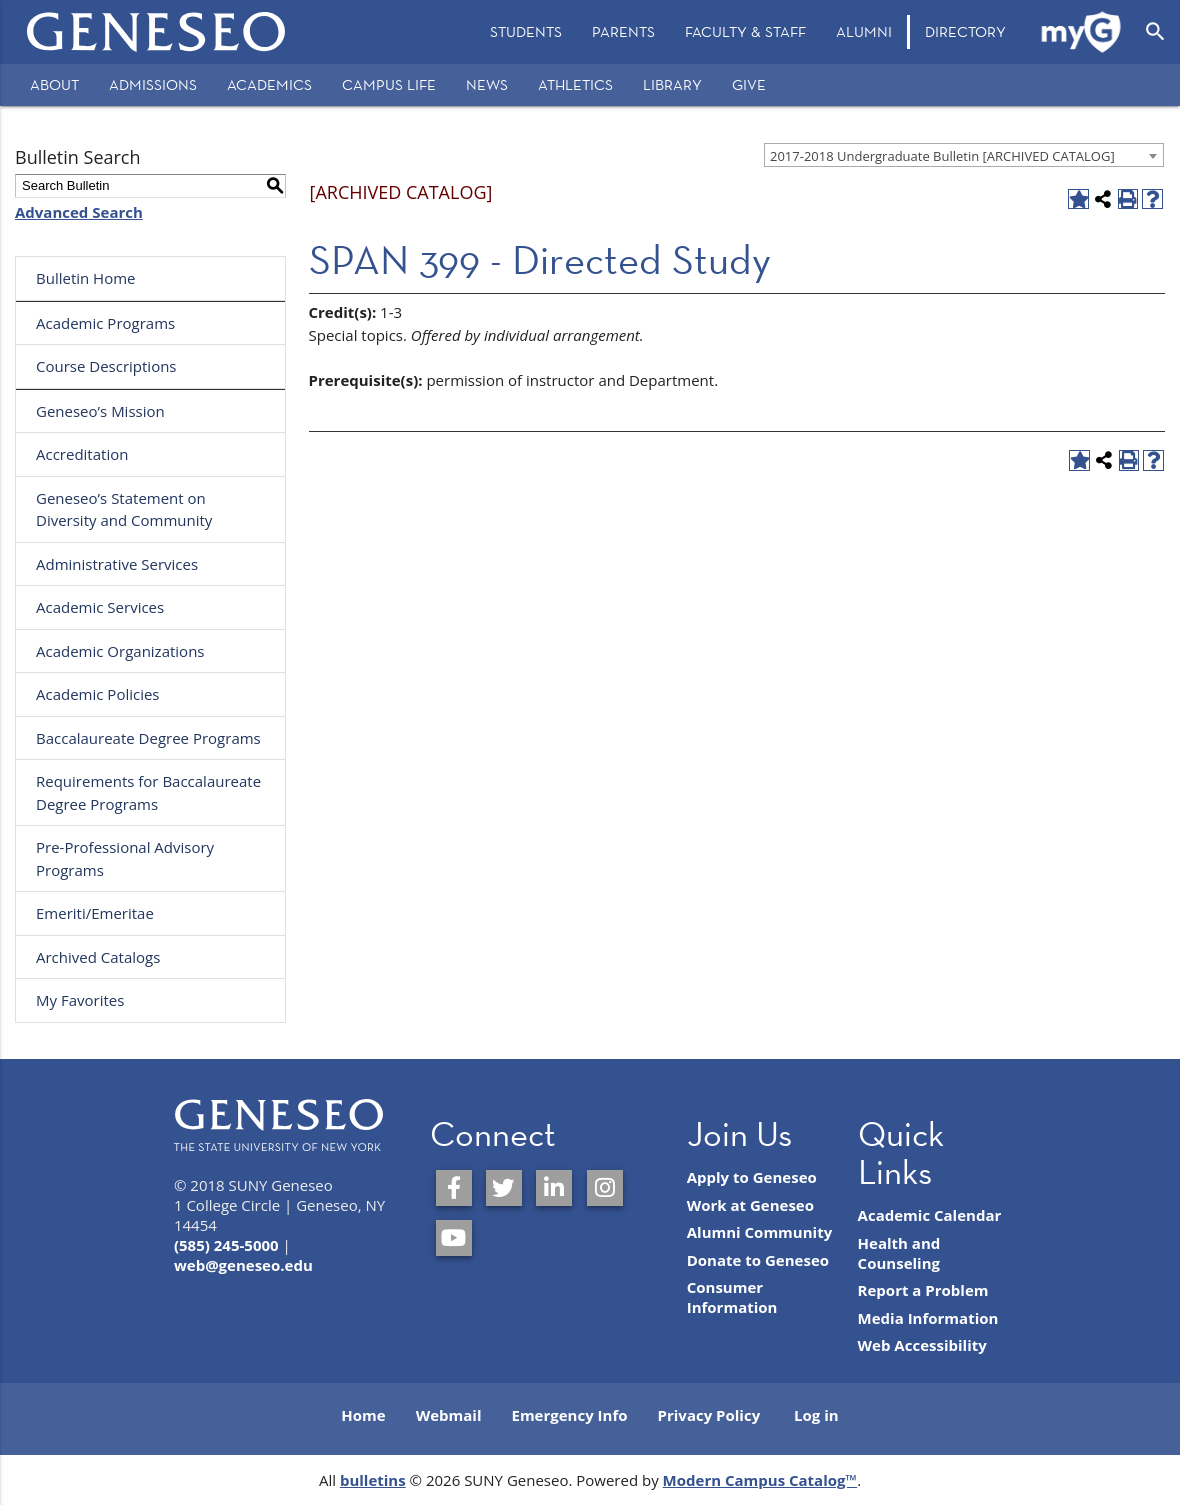  I want to click on Home, so click(363, 1415).